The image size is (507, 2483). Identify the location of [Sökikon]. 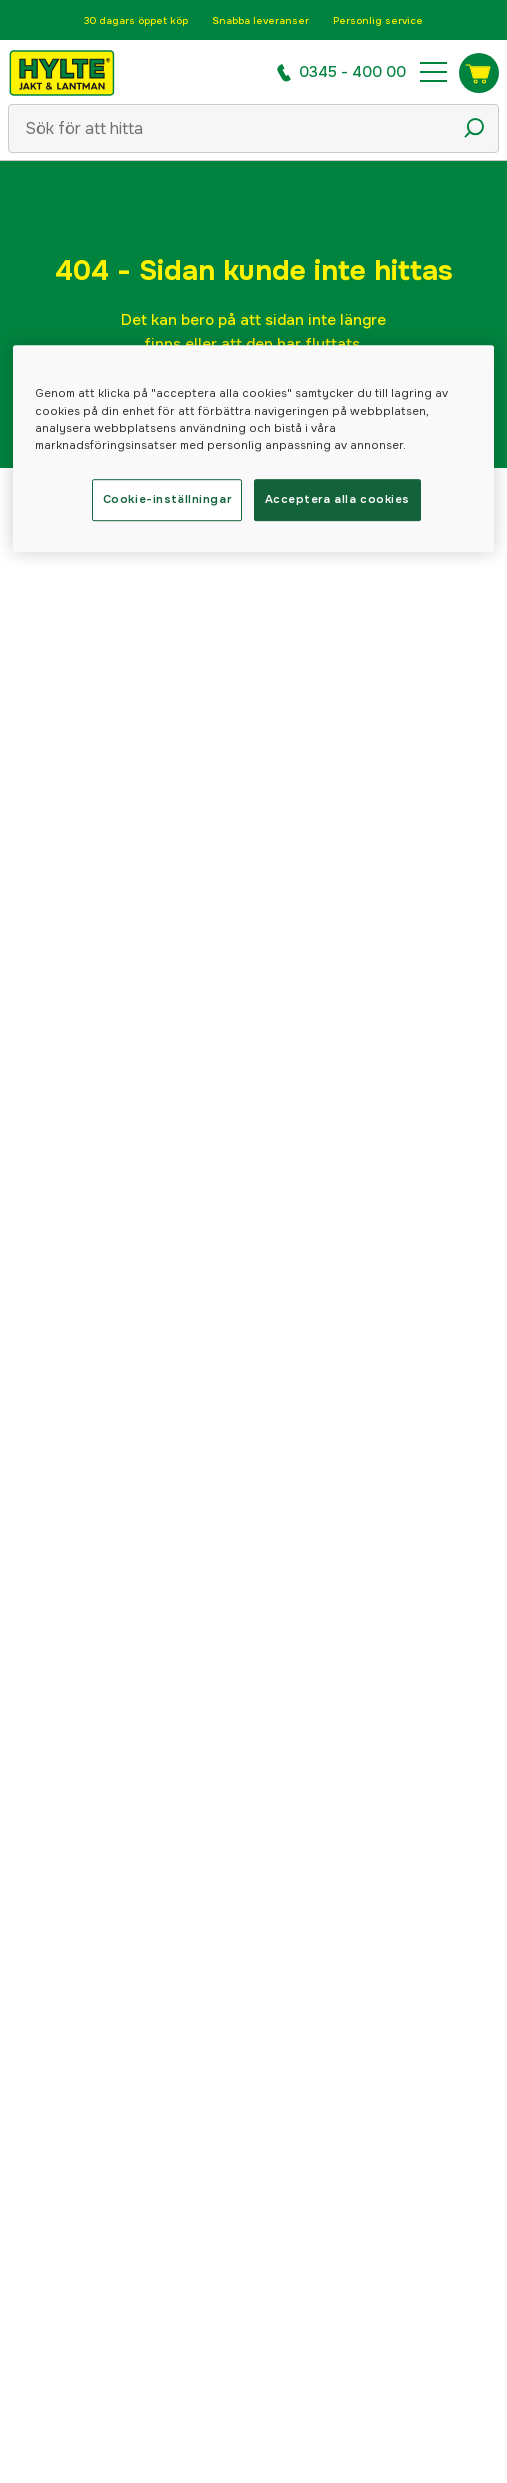
(474, 128).